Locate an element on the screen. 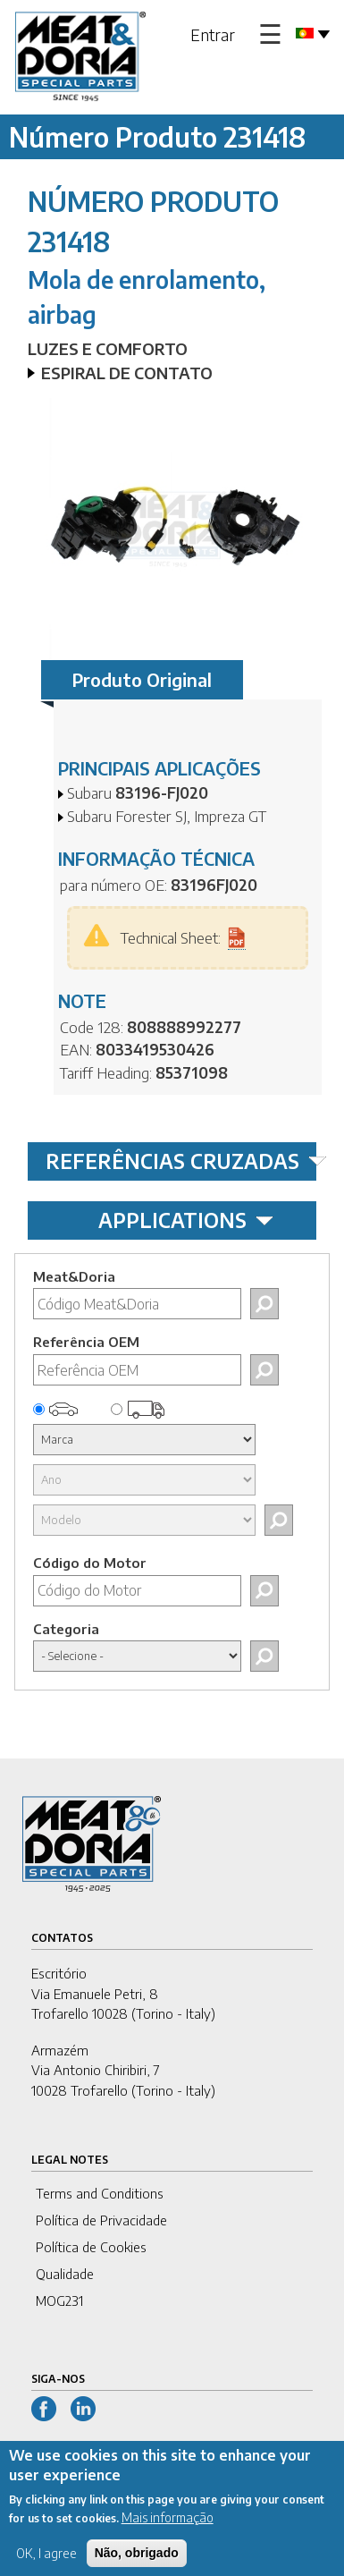 This screenshot has width=344, height=2576. Entrar is located at coordinates (212, 34).